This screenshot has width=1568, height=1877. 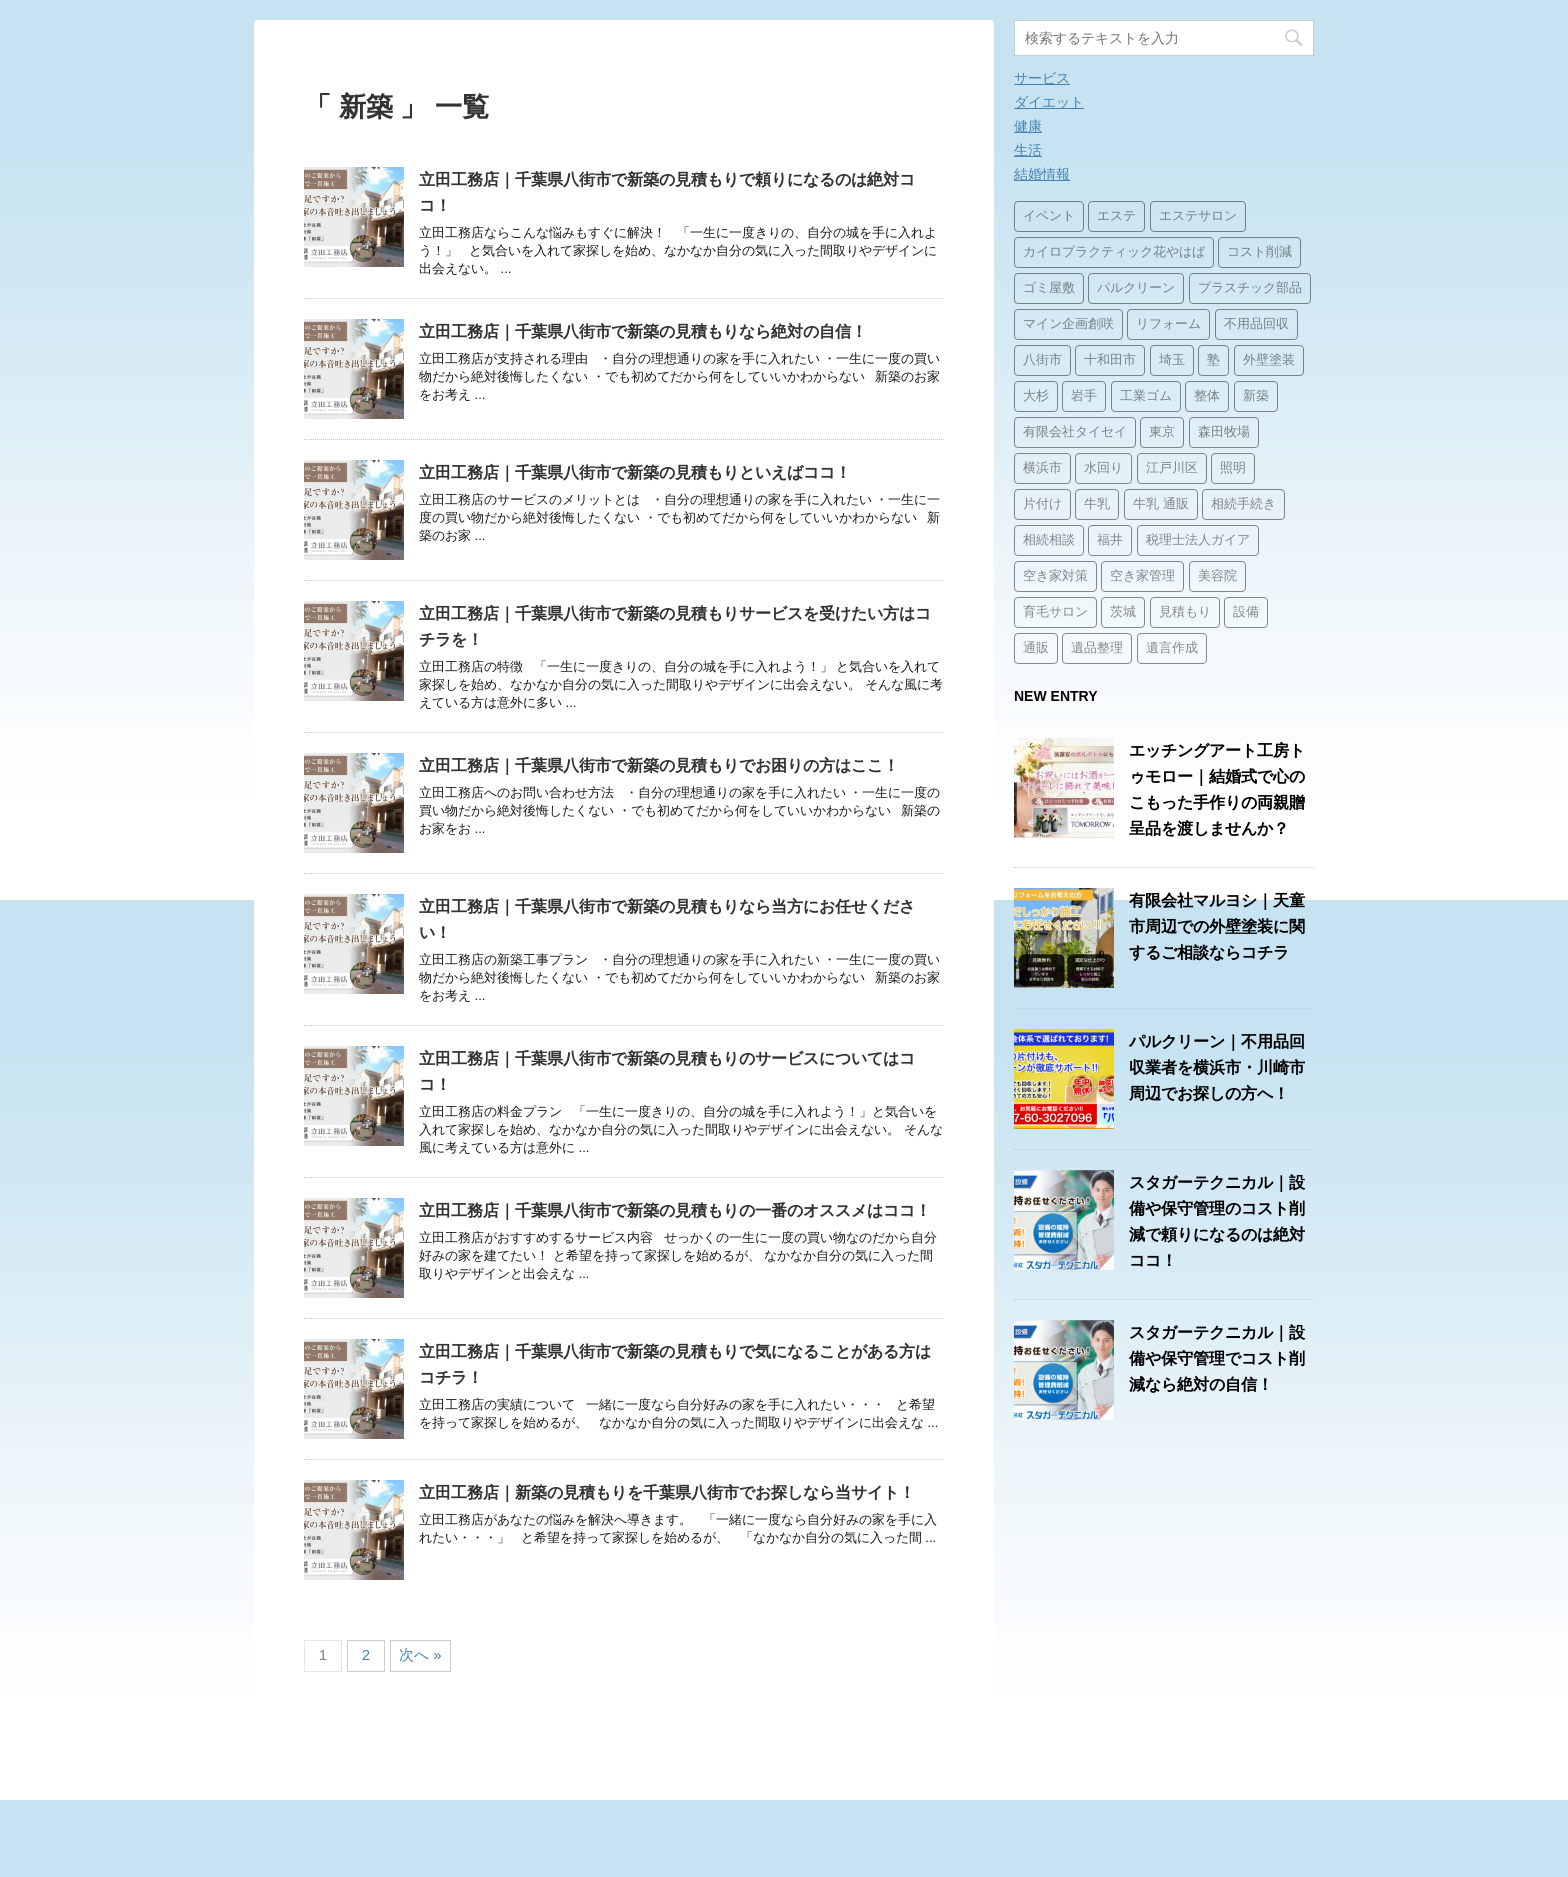 What do you see at coordinates (1142, 576) in the screenshot?
I see `空き家管理 [空き家管理 (2個の項目)]` at bounding box center [1142, 576].